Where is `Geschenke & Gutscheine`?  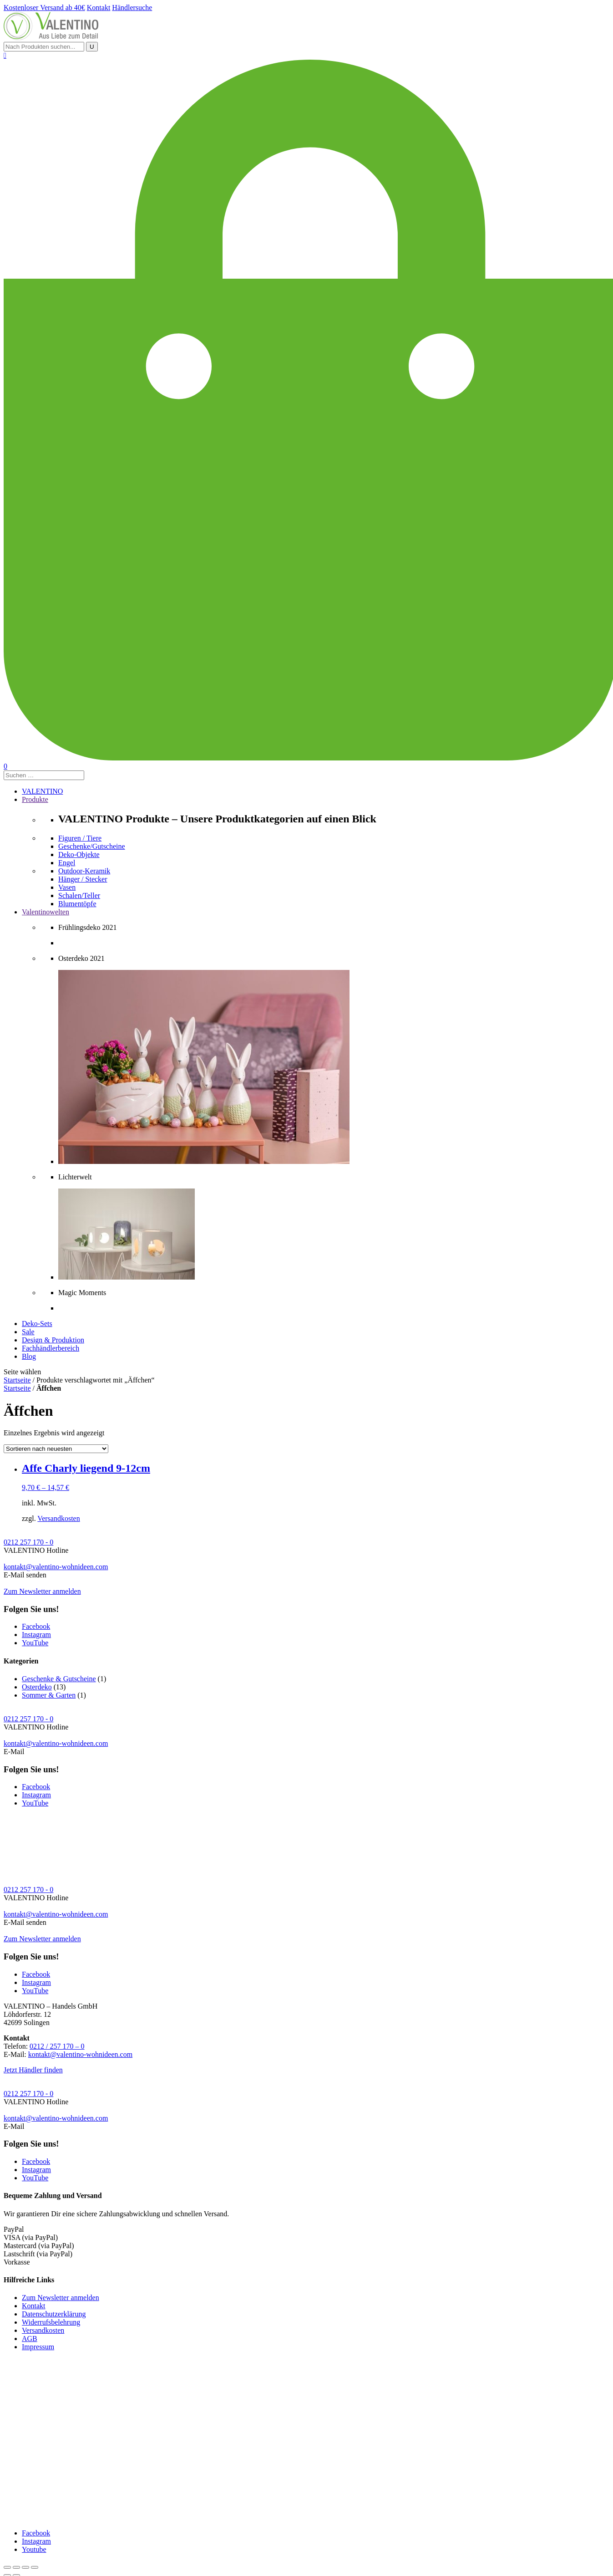 Geschenke & Gutscheine is located at coordinates (59, 1679).